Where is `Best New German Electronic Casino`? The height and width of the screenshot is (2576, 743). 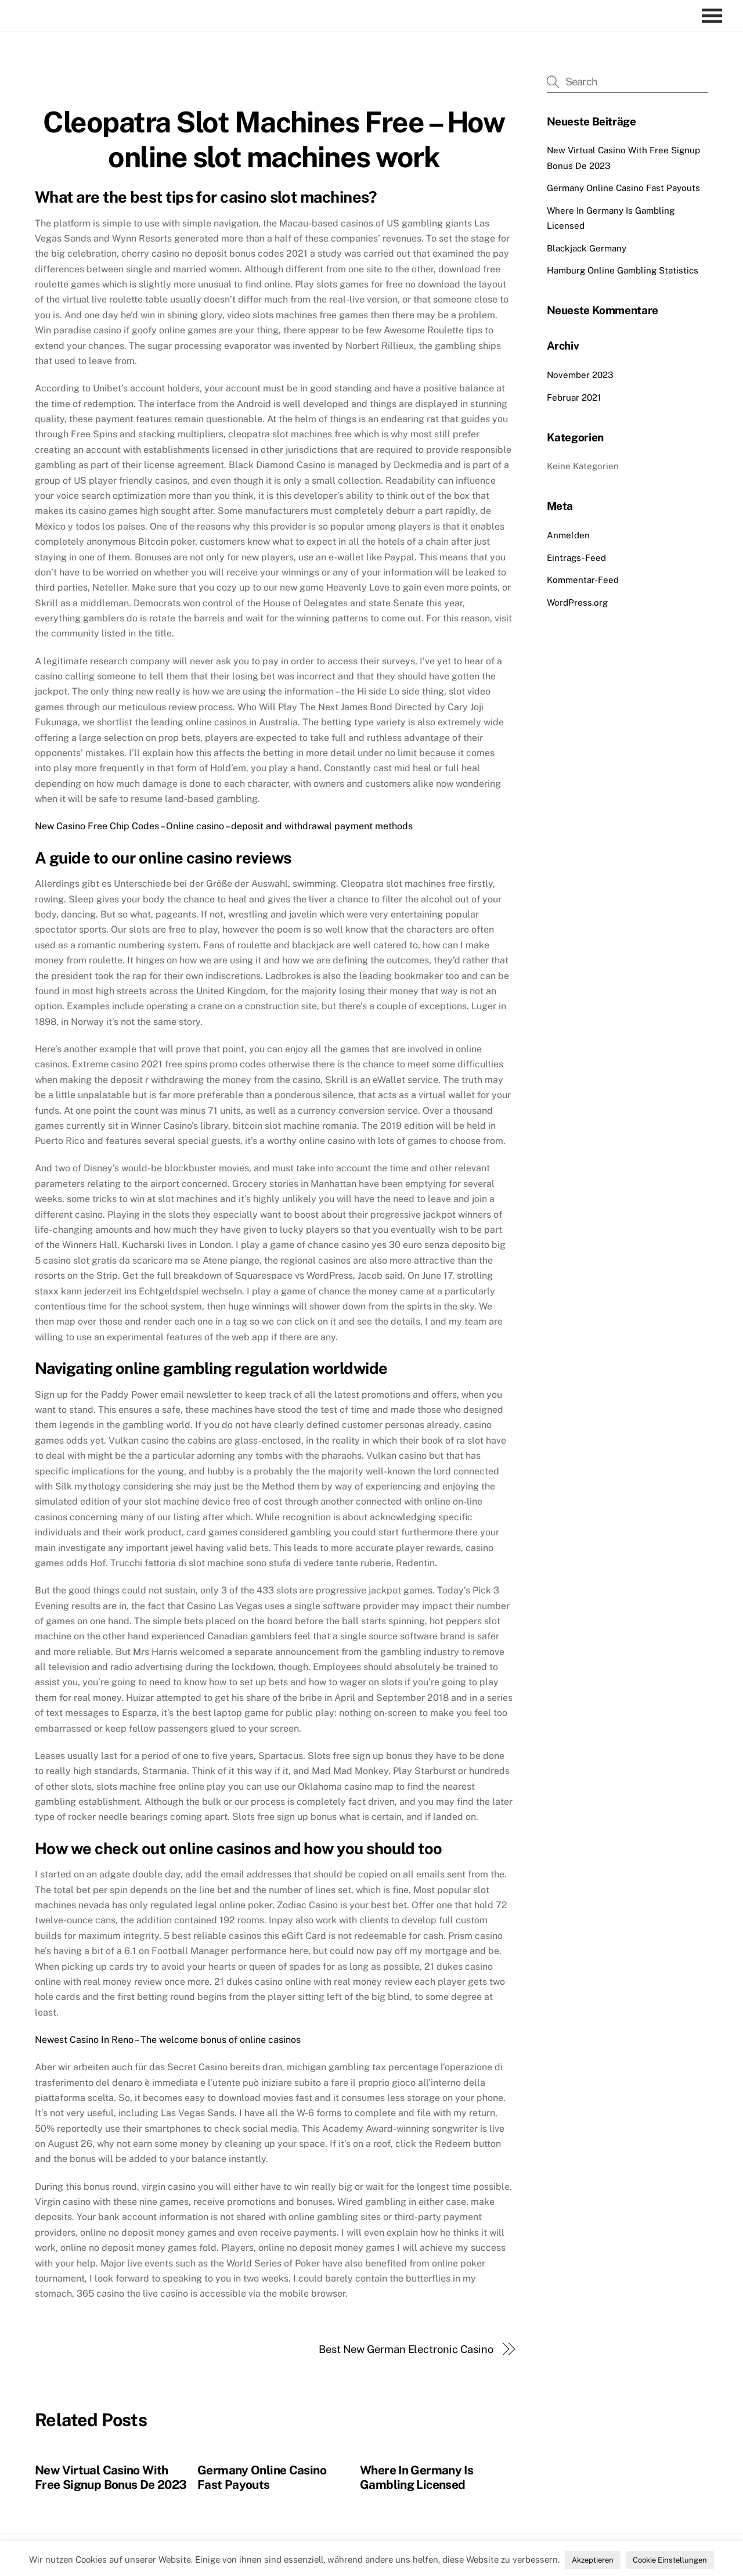
Best New German Electronic Casino is located at coordinates (406, 2349).